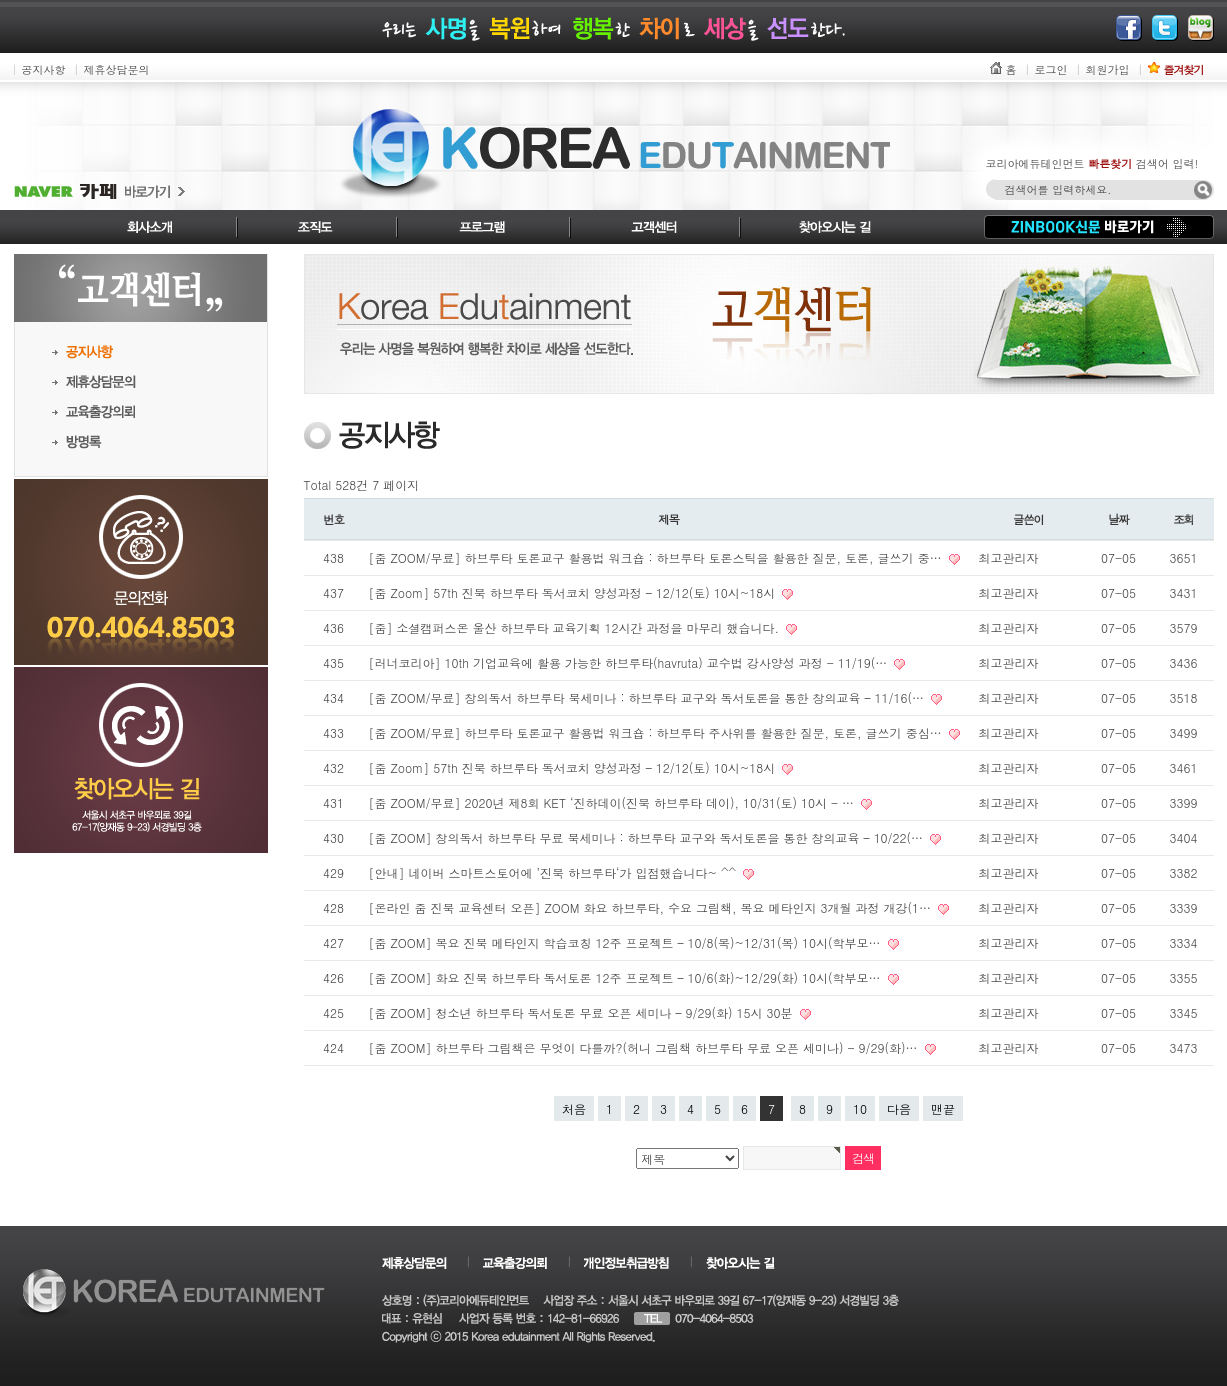  What do you see at coordinates (657, 732) in the screenshot?
I see `[줌 ZOOM/무료] 하브루타 토론교구 활용법 워크숍 : 하브루타 주사위를 활용한 질문, 토론, 글쓰기 중심…` at bounding box center [657, 732].